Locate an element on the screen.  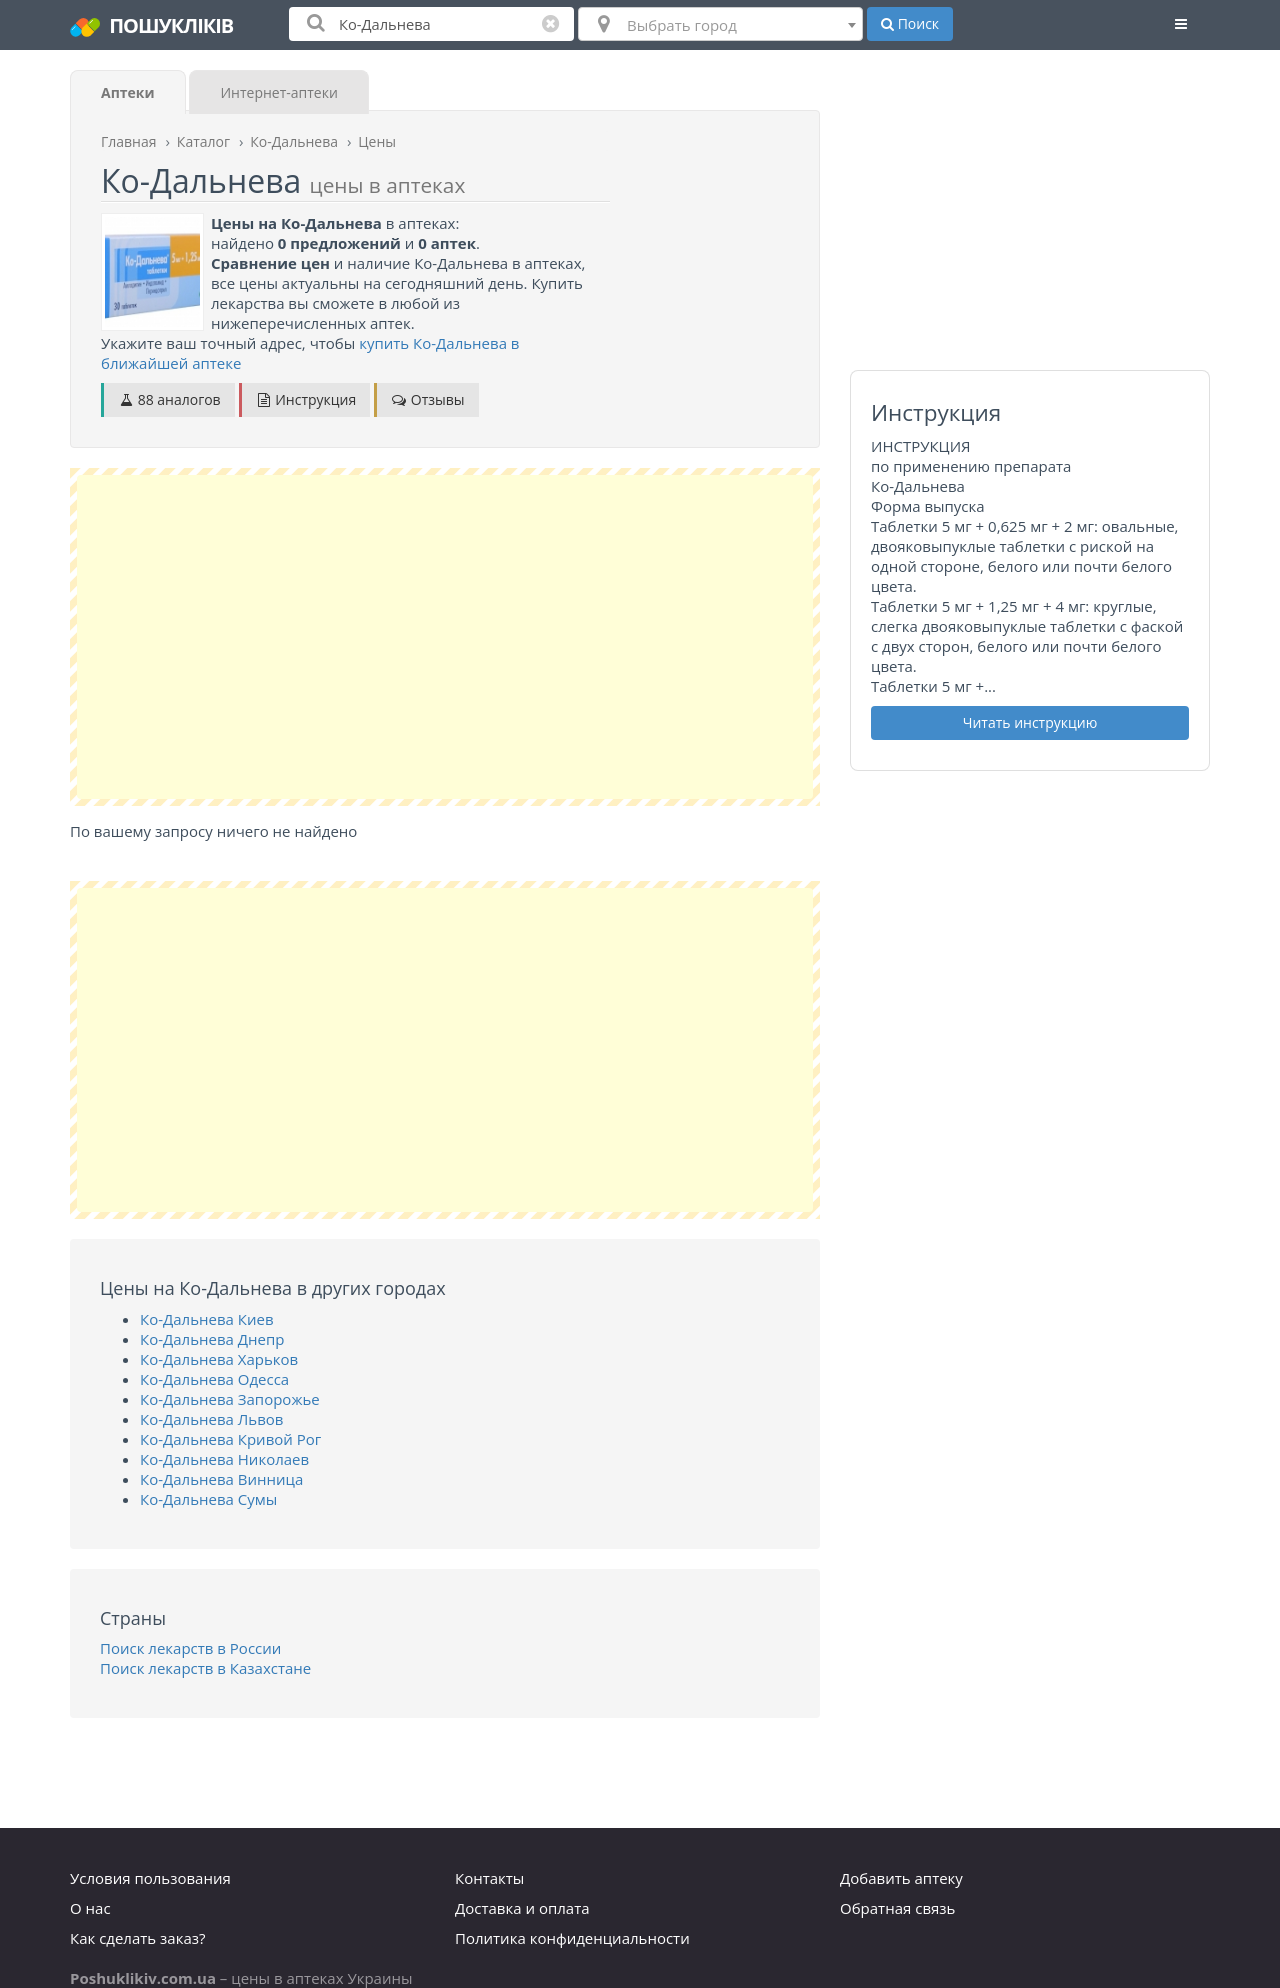
Условия пользования is located at coordinates (150, 1878).